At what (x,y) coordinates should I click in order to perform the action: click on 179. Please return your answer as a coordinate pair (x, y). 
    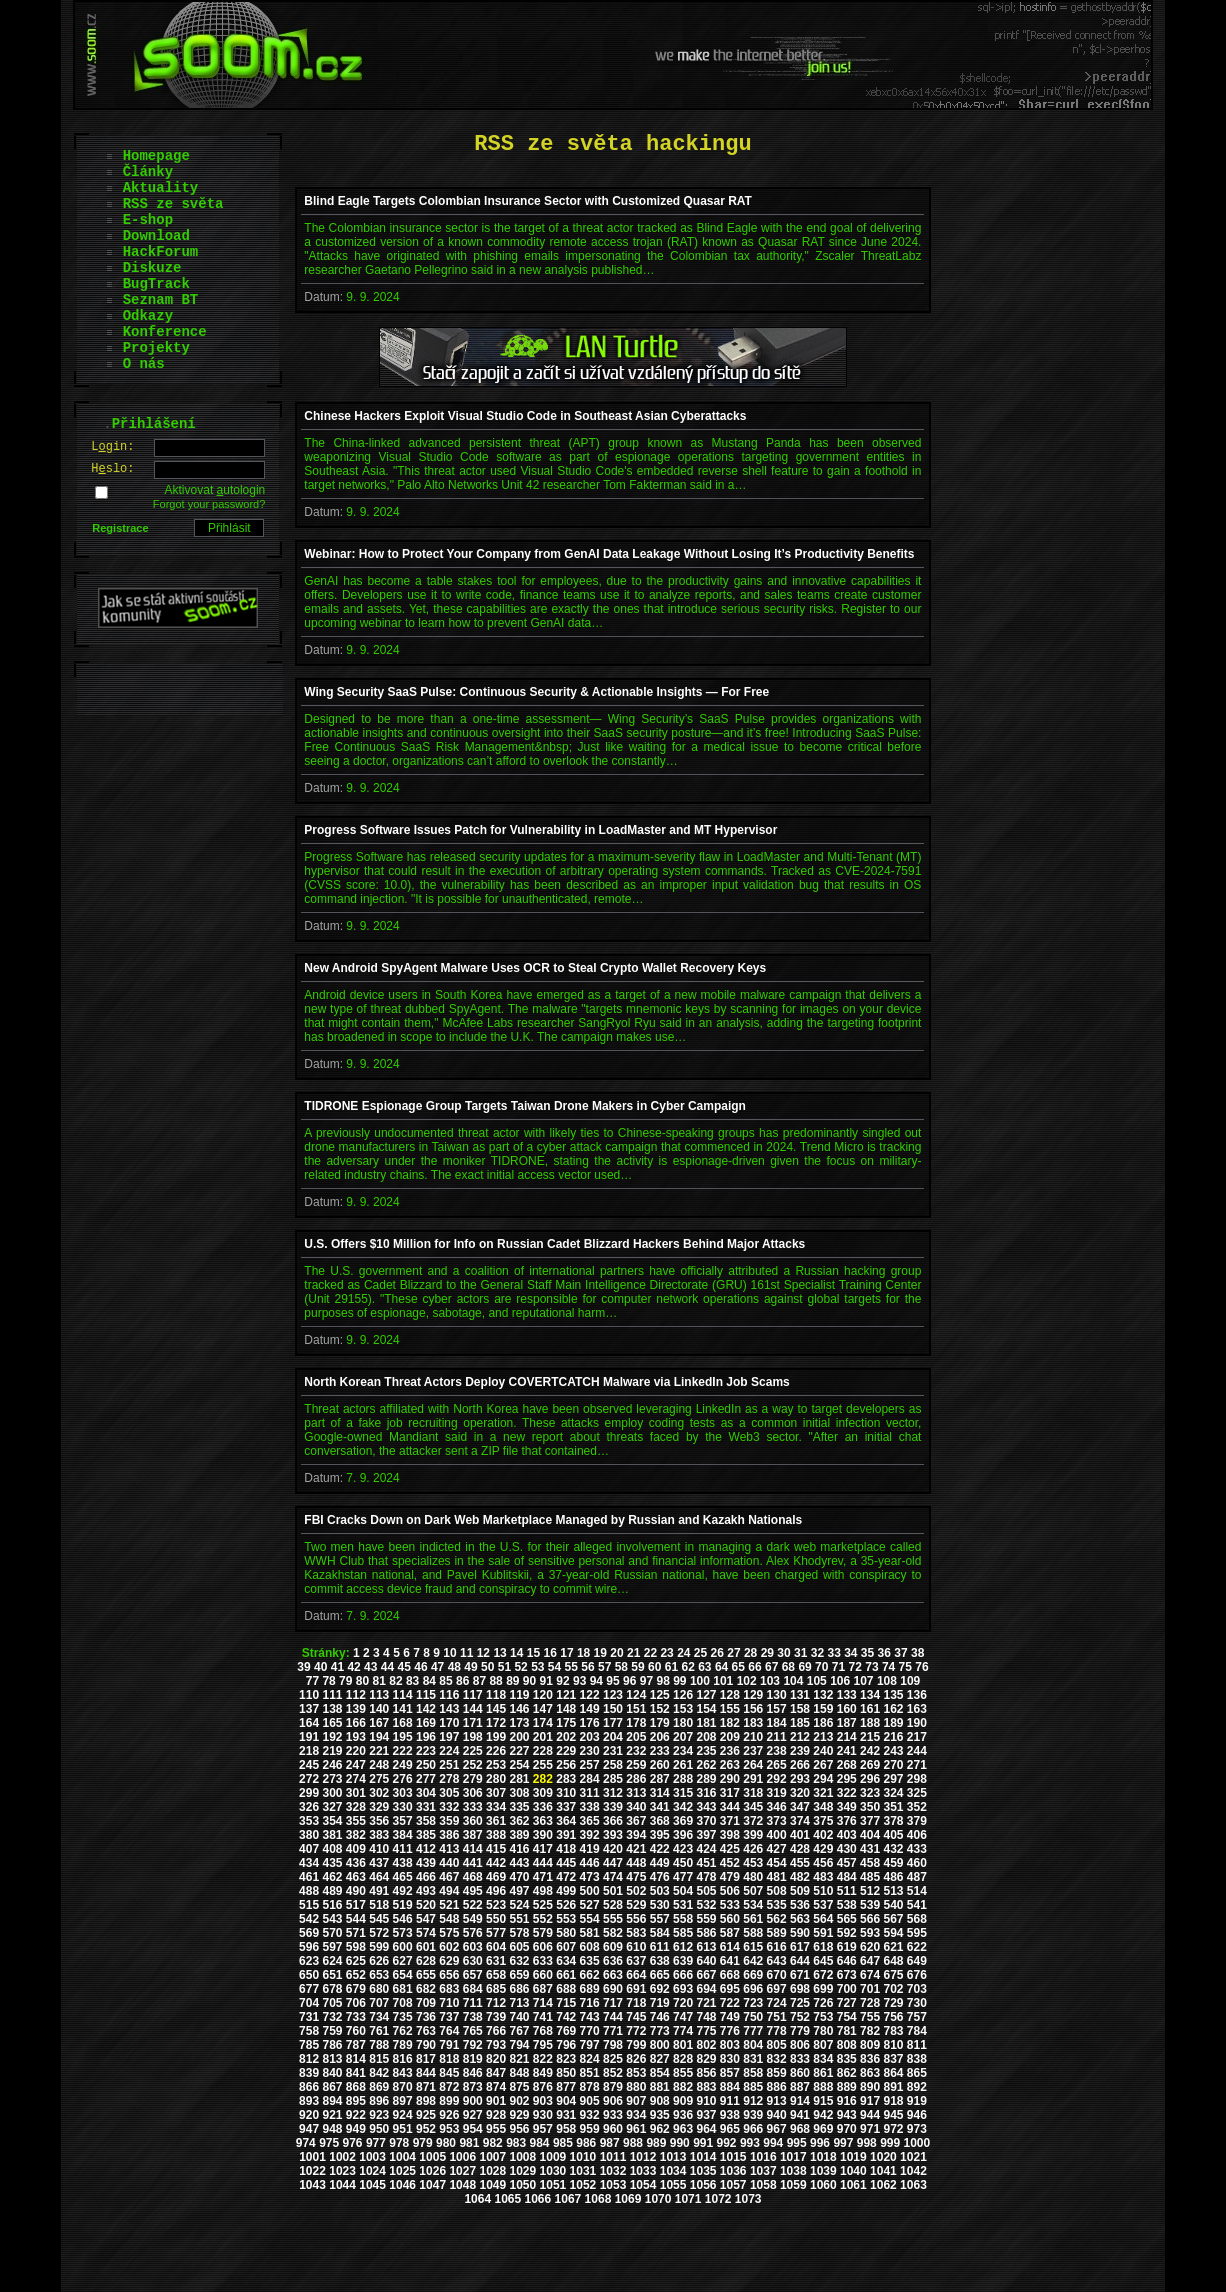
    Looking at the image, I should click on (660, 1723).